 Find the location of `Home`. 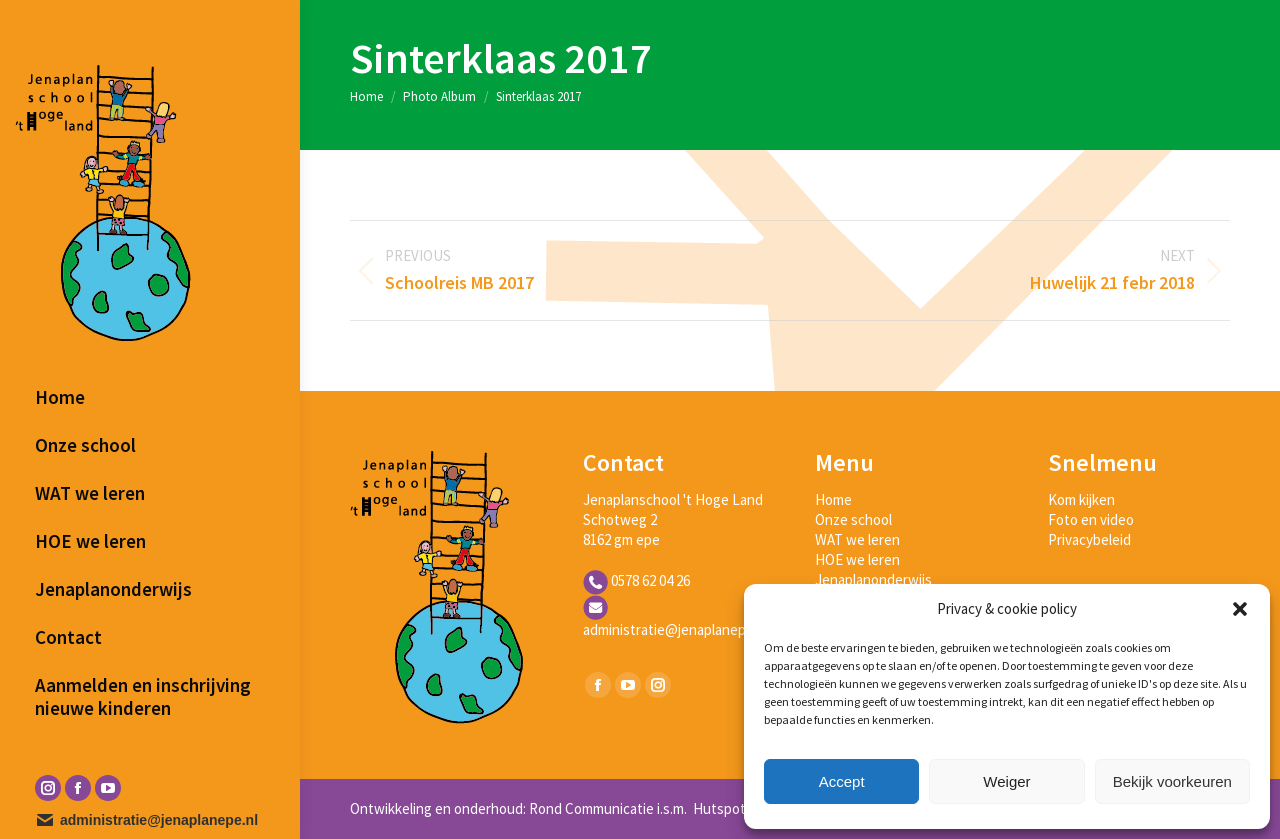

Home is located at coordinates (833, 499).